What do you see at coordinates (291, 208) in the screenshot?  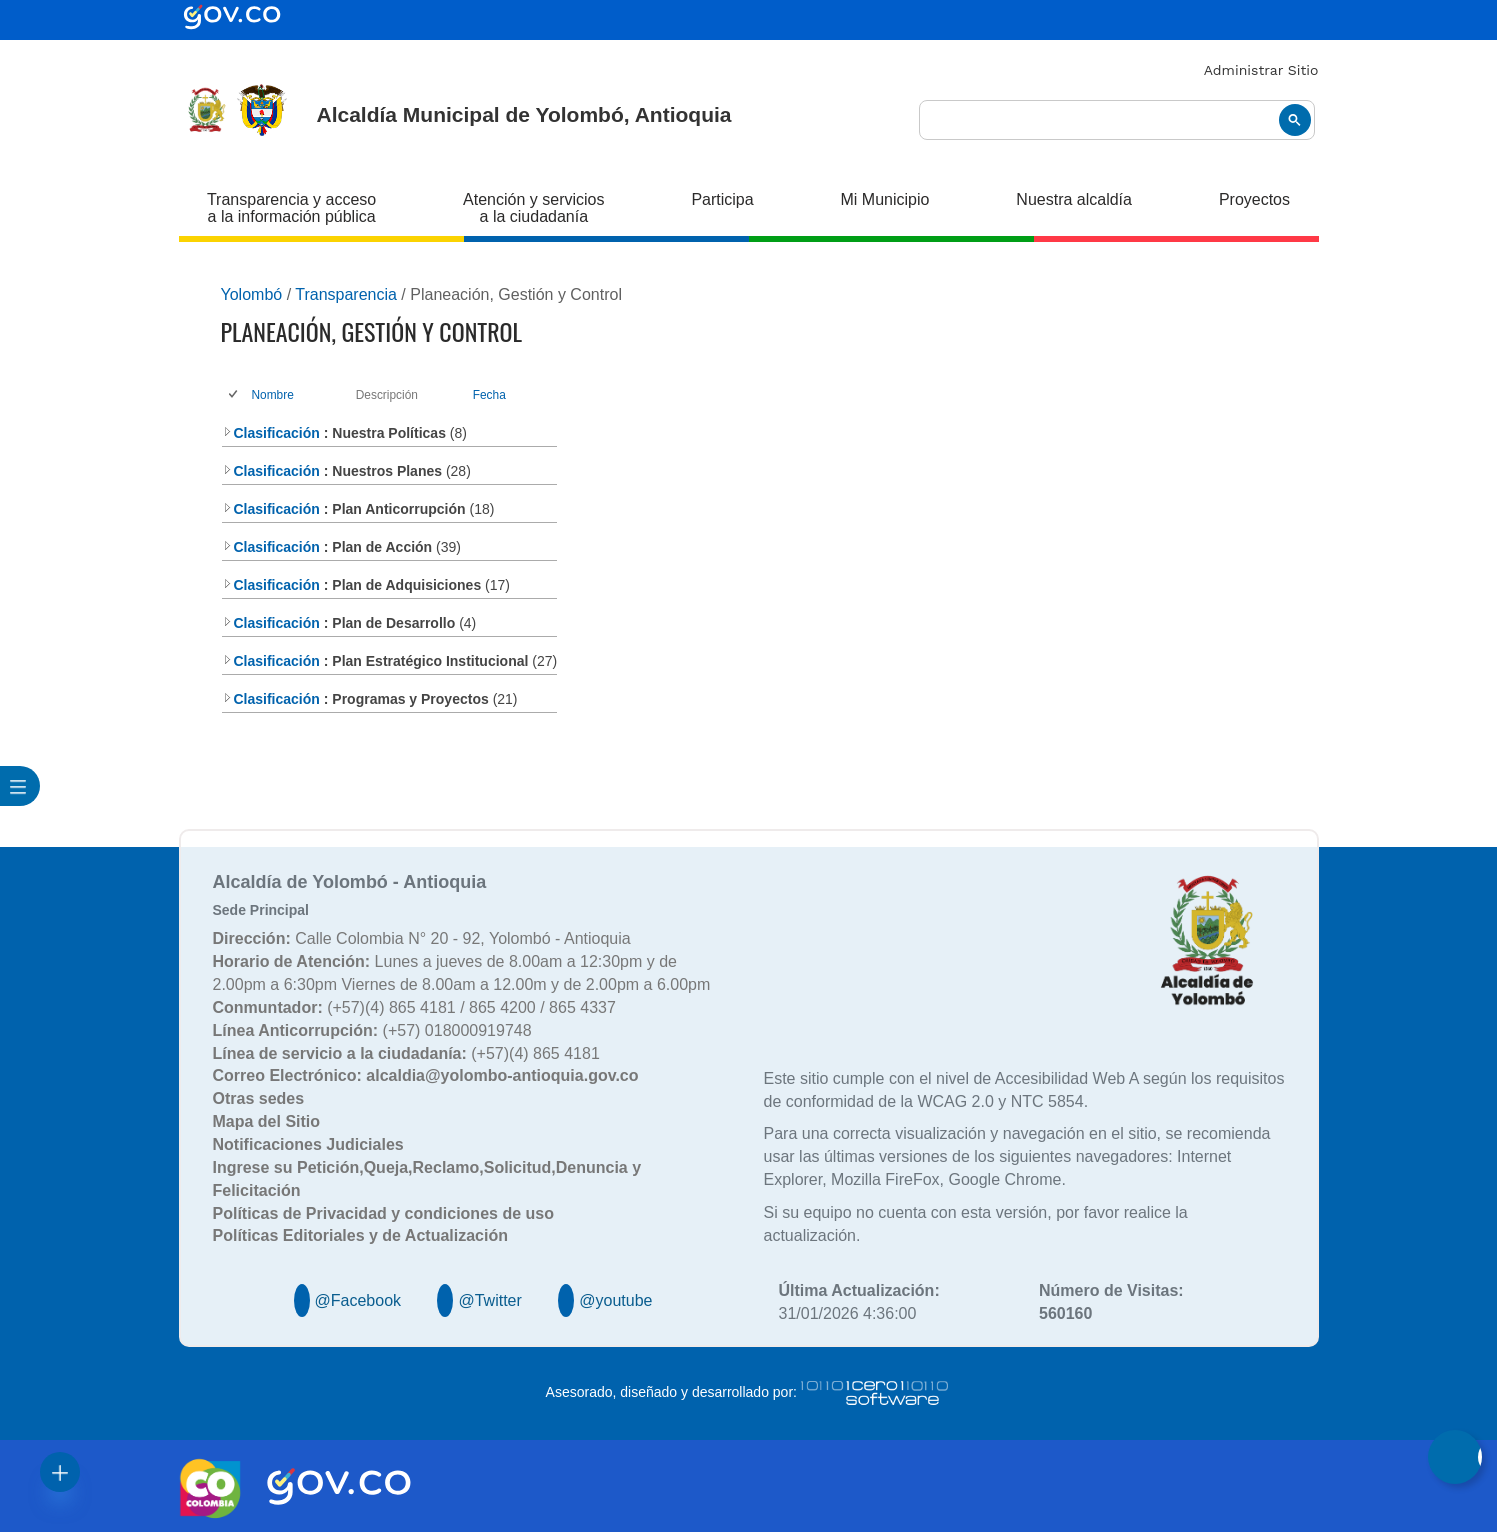 I see `Transparencia y acceso a la información pública` at bounding box center [291, 208].